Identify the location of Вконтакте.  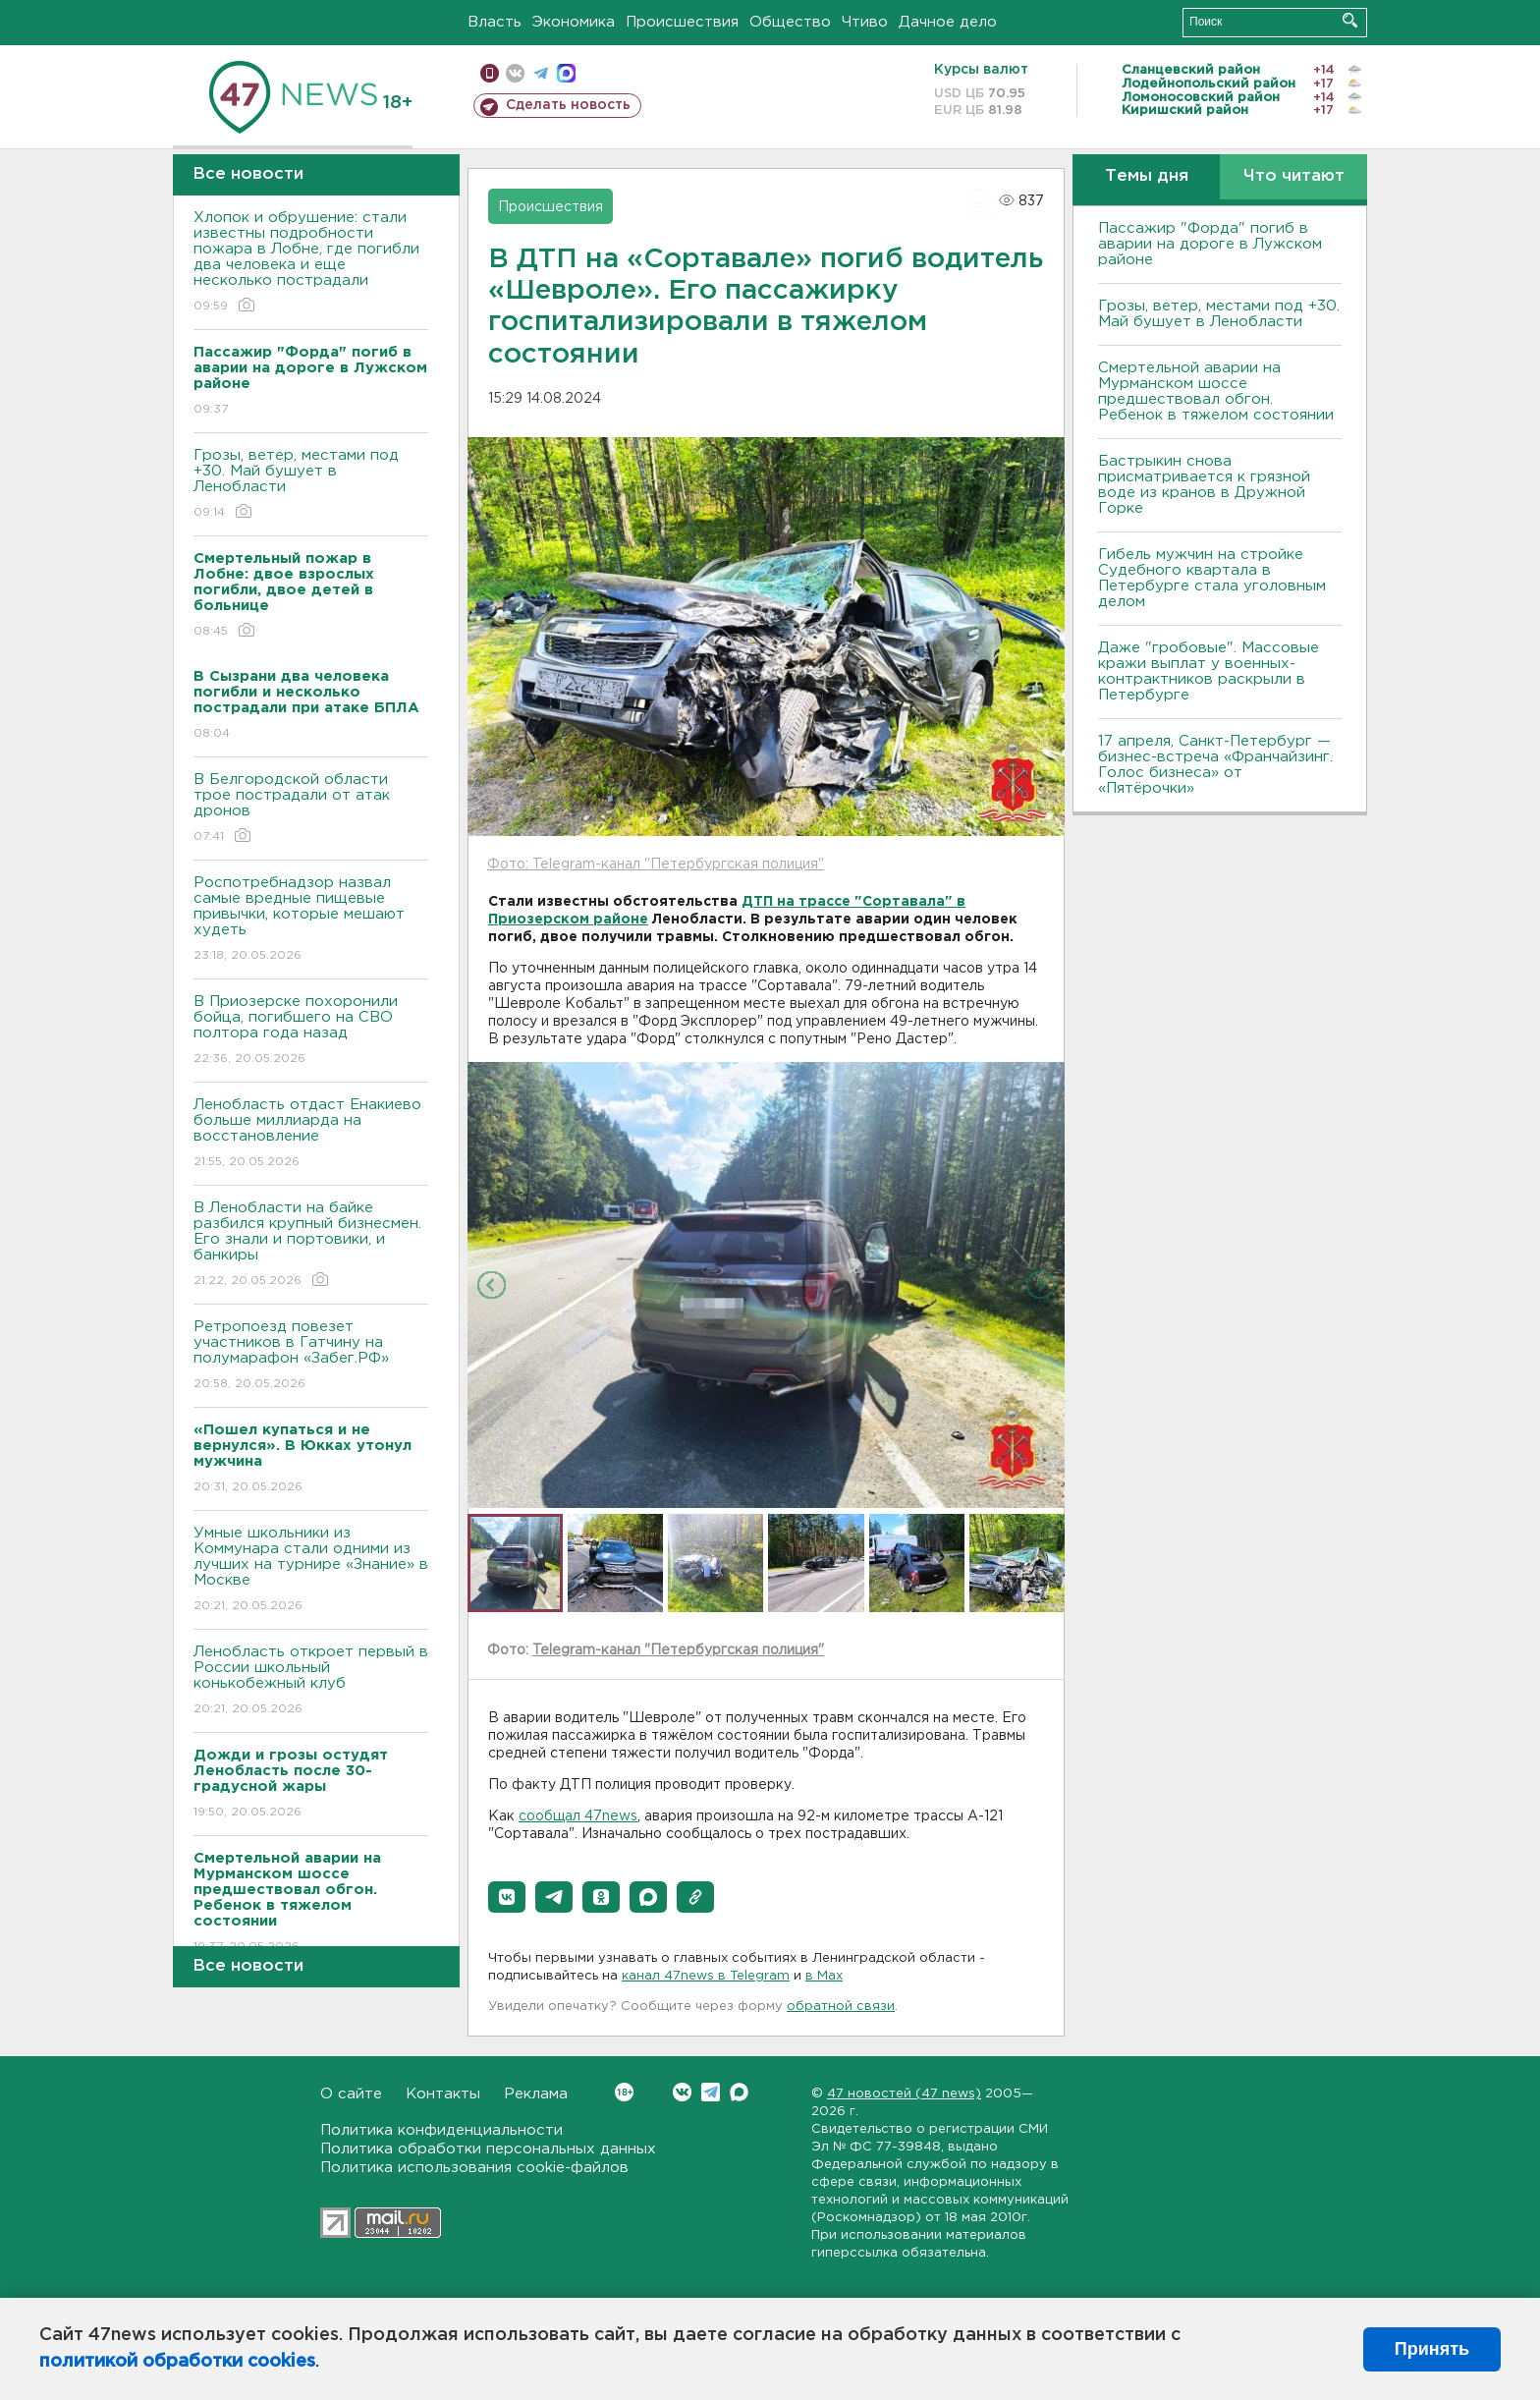
(624, 2092).